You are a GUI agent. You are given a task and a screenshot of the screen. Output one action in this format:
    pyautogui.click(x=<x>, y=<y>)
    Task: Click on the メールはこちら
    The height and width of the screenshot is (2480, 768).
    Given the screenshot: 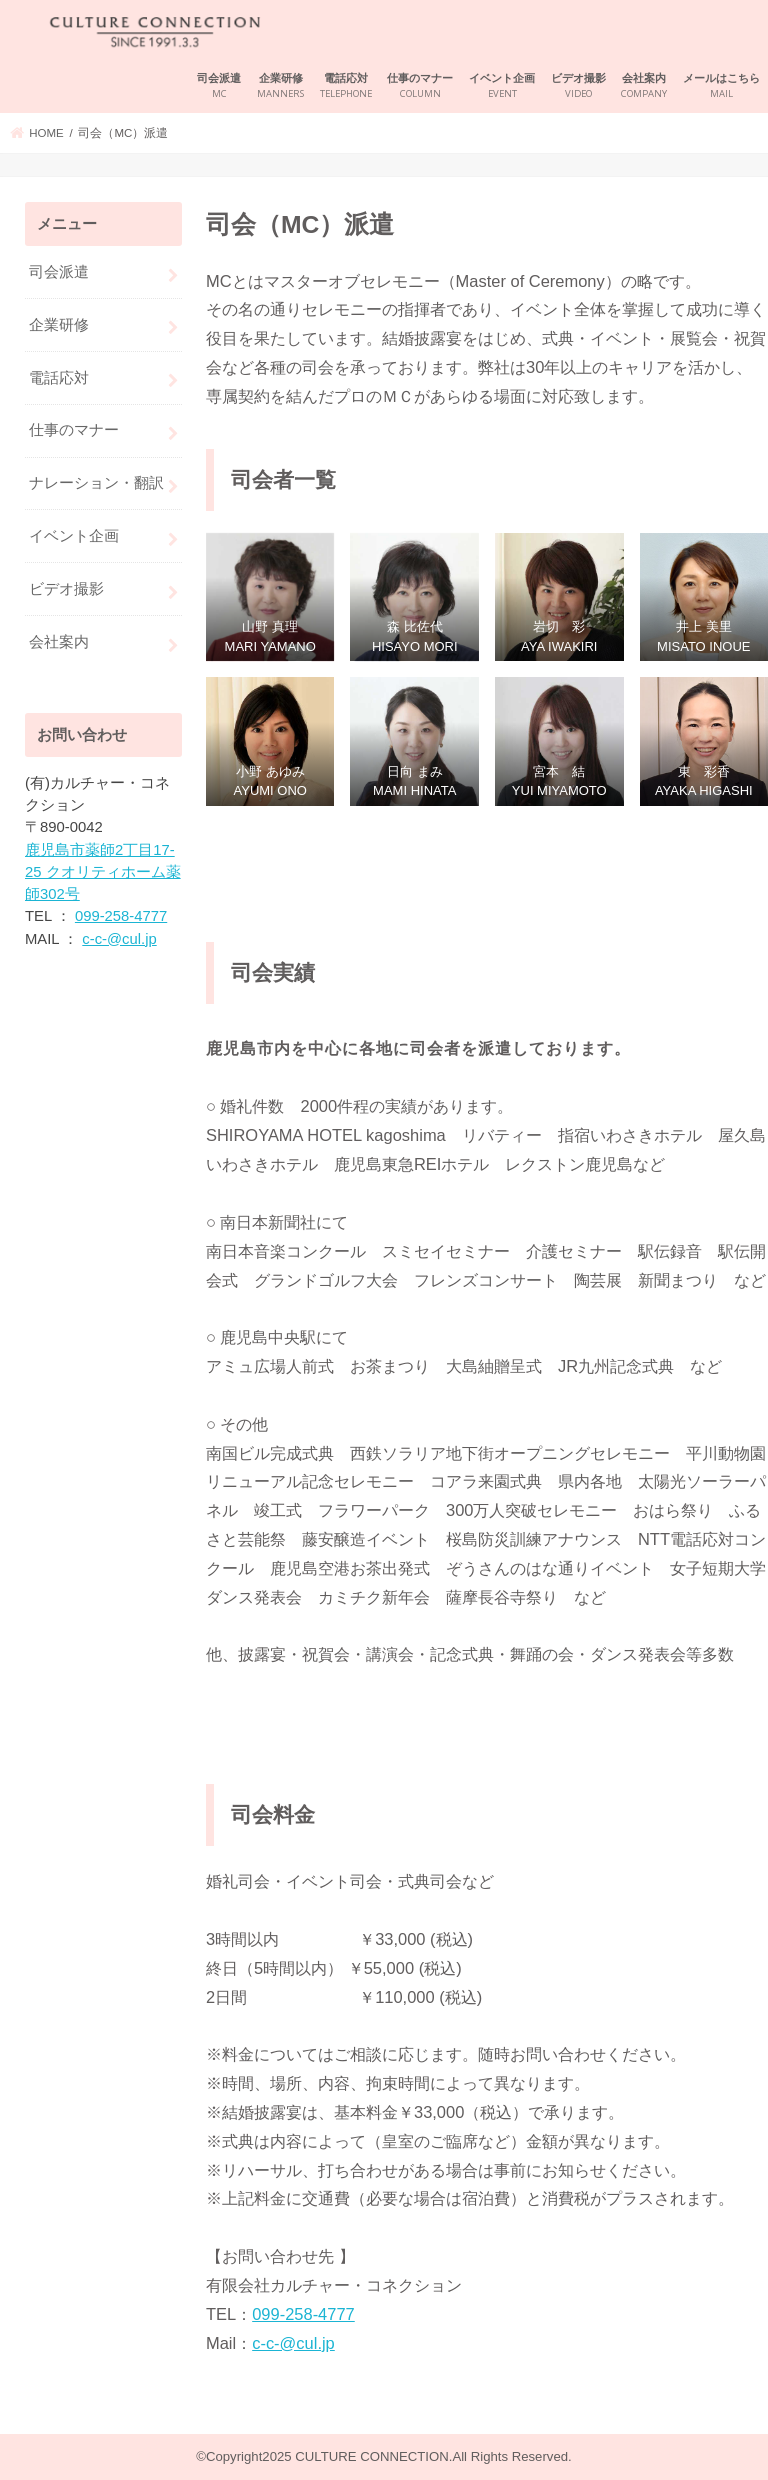 What is the action you would take?
    pyautogui.click(x=721, y=86)
    